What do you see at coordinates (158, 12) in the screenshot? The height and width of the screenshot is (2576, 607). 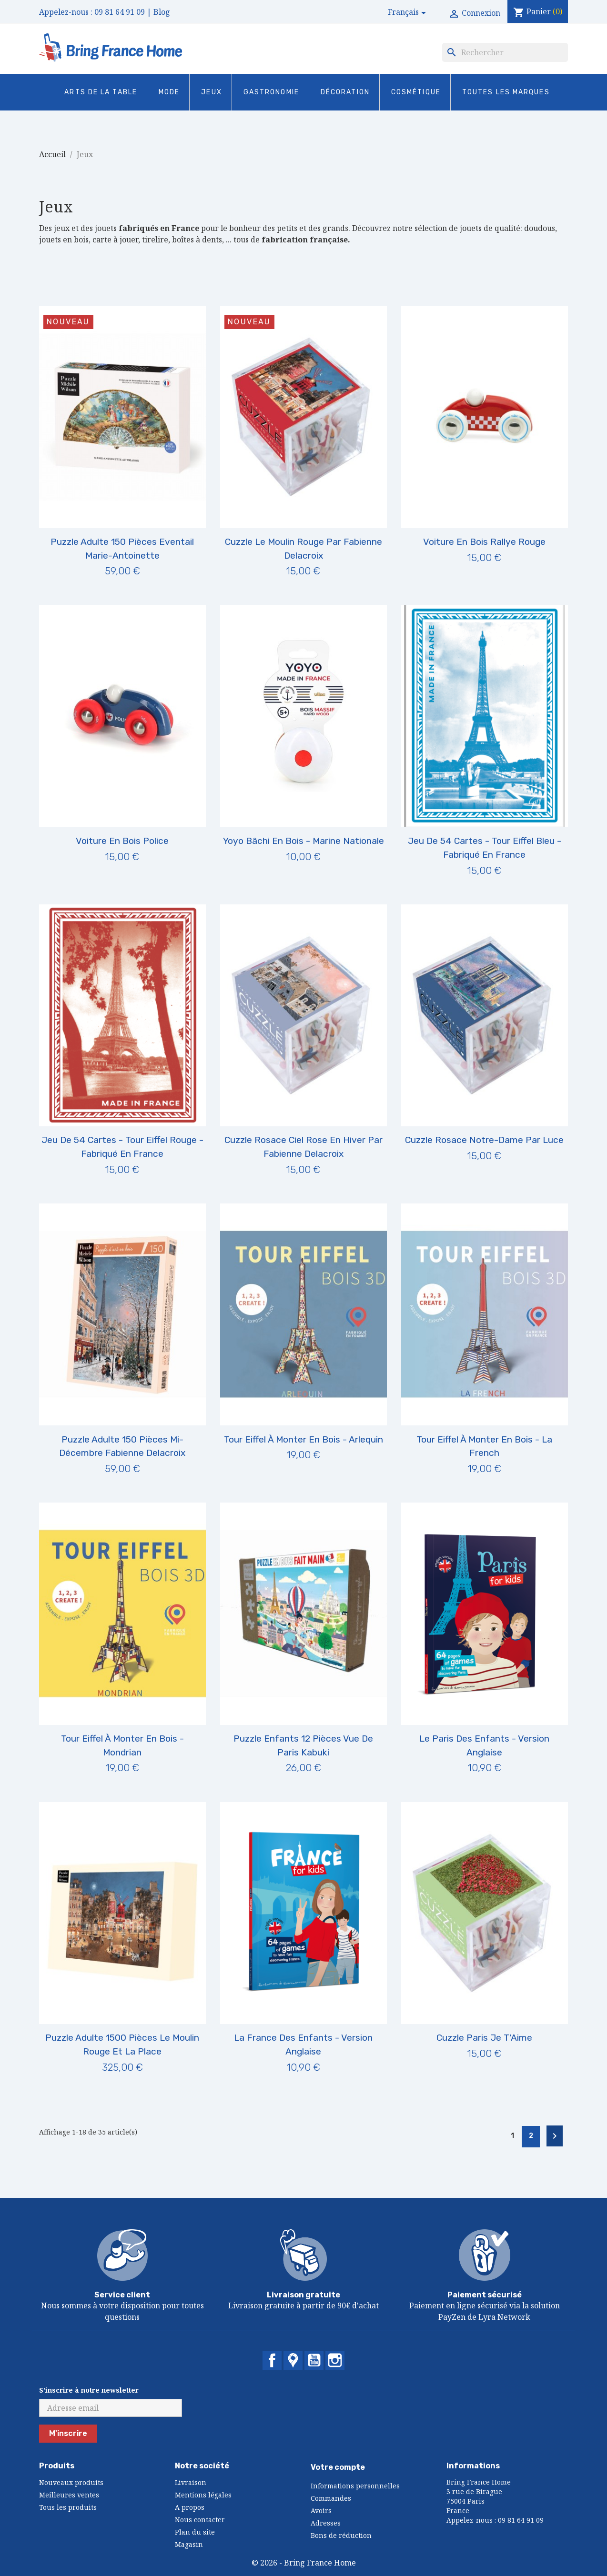 I see `| Blog` at bounding box center [158, 12].